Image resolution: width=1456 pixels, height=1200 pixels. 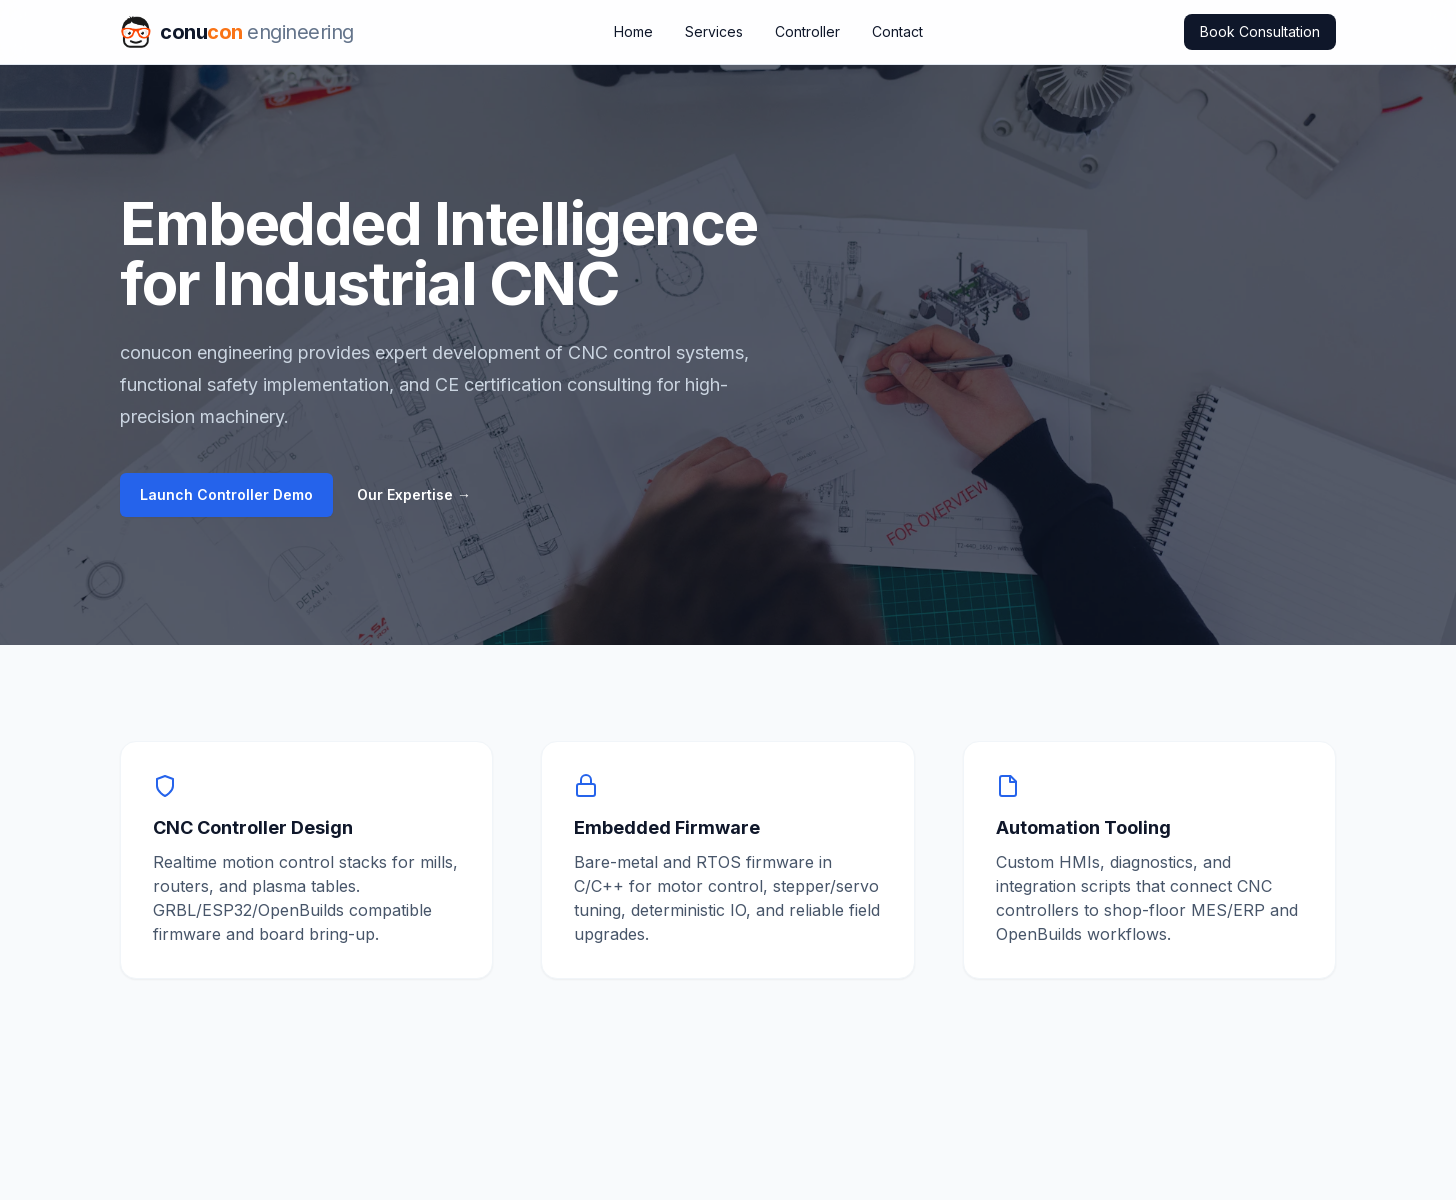 What do you see at coordinates (714, 31) in the screenshot?
I see `Services` at bounding box center [714, 31].